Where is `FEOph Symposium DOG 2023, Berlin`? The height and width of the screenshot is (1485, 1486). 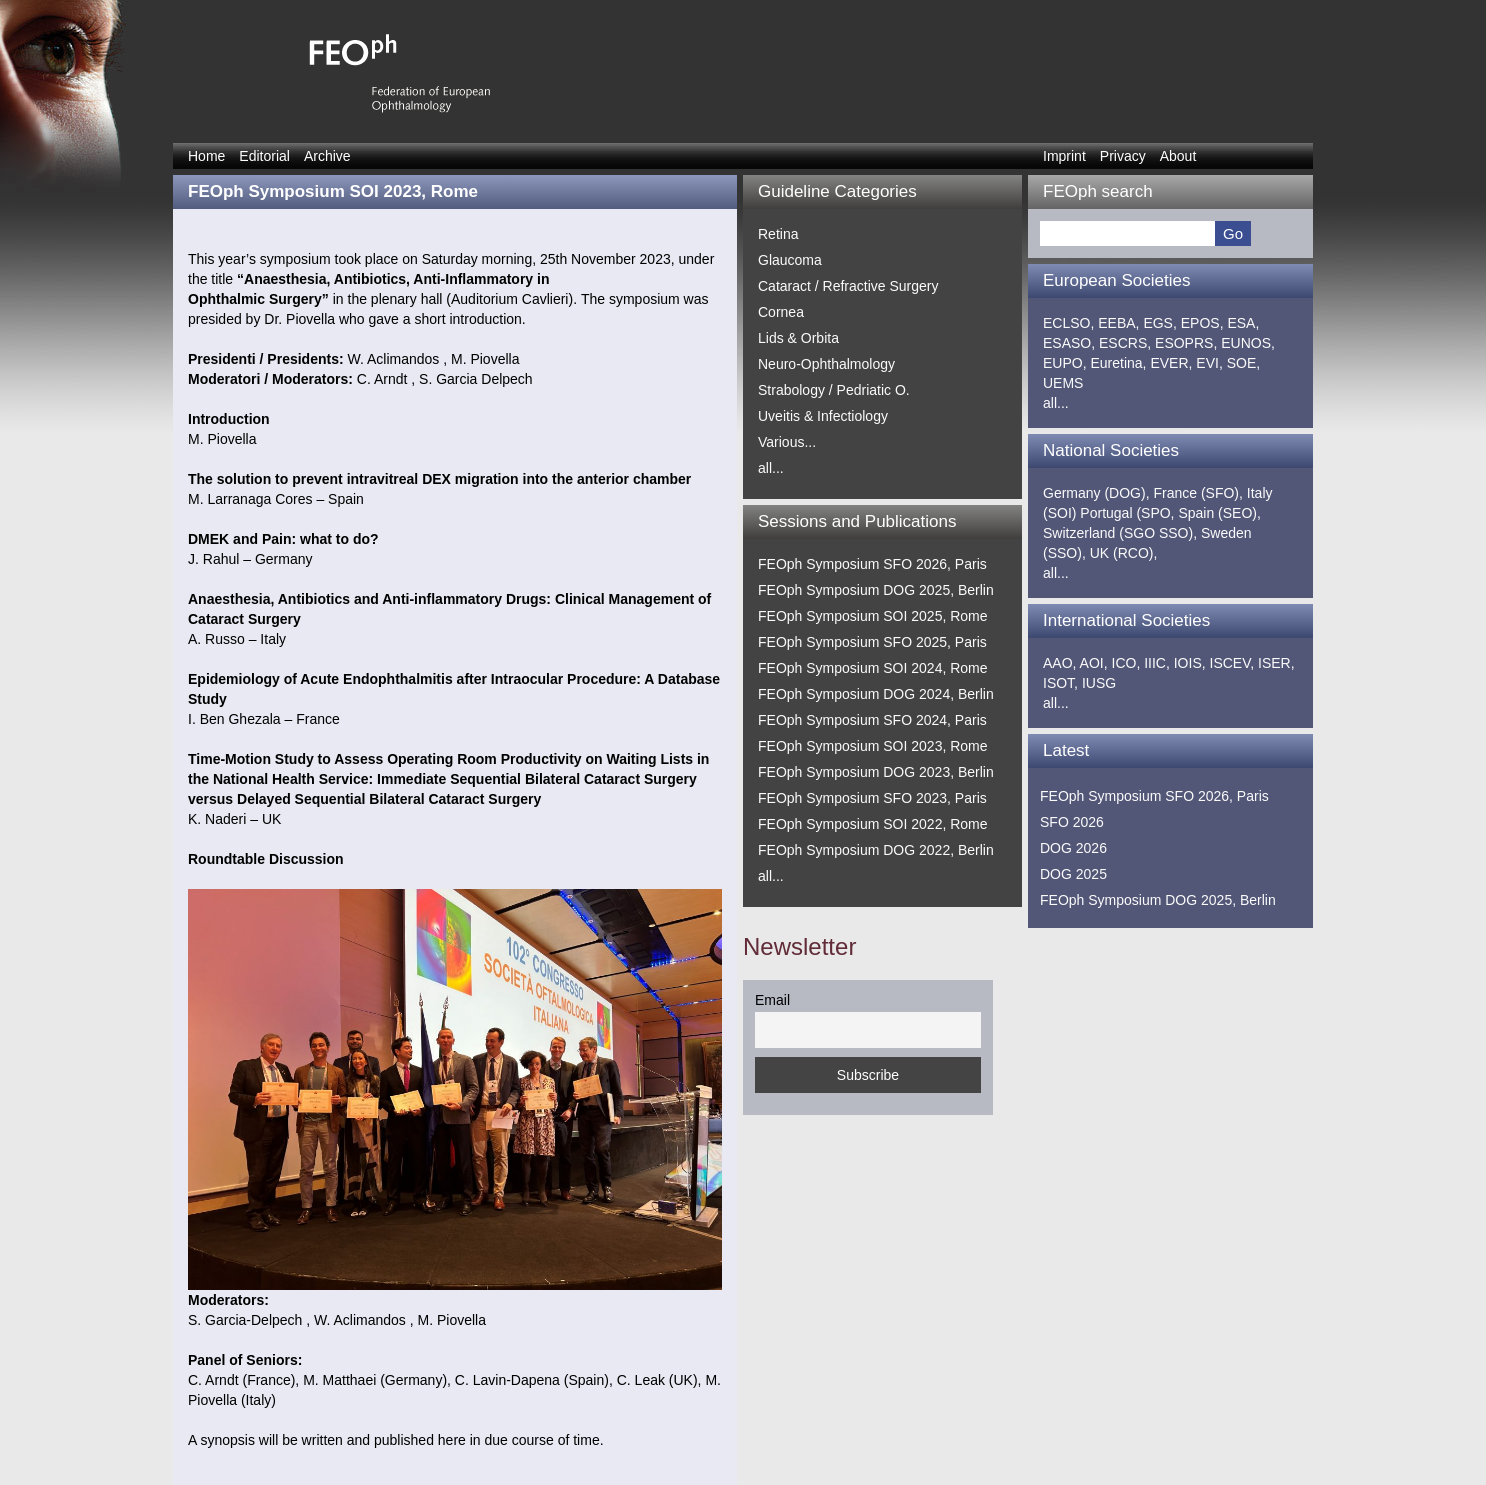
FEOph Symposium DOG 2023, Berlin is located at coordinates (876, 772).